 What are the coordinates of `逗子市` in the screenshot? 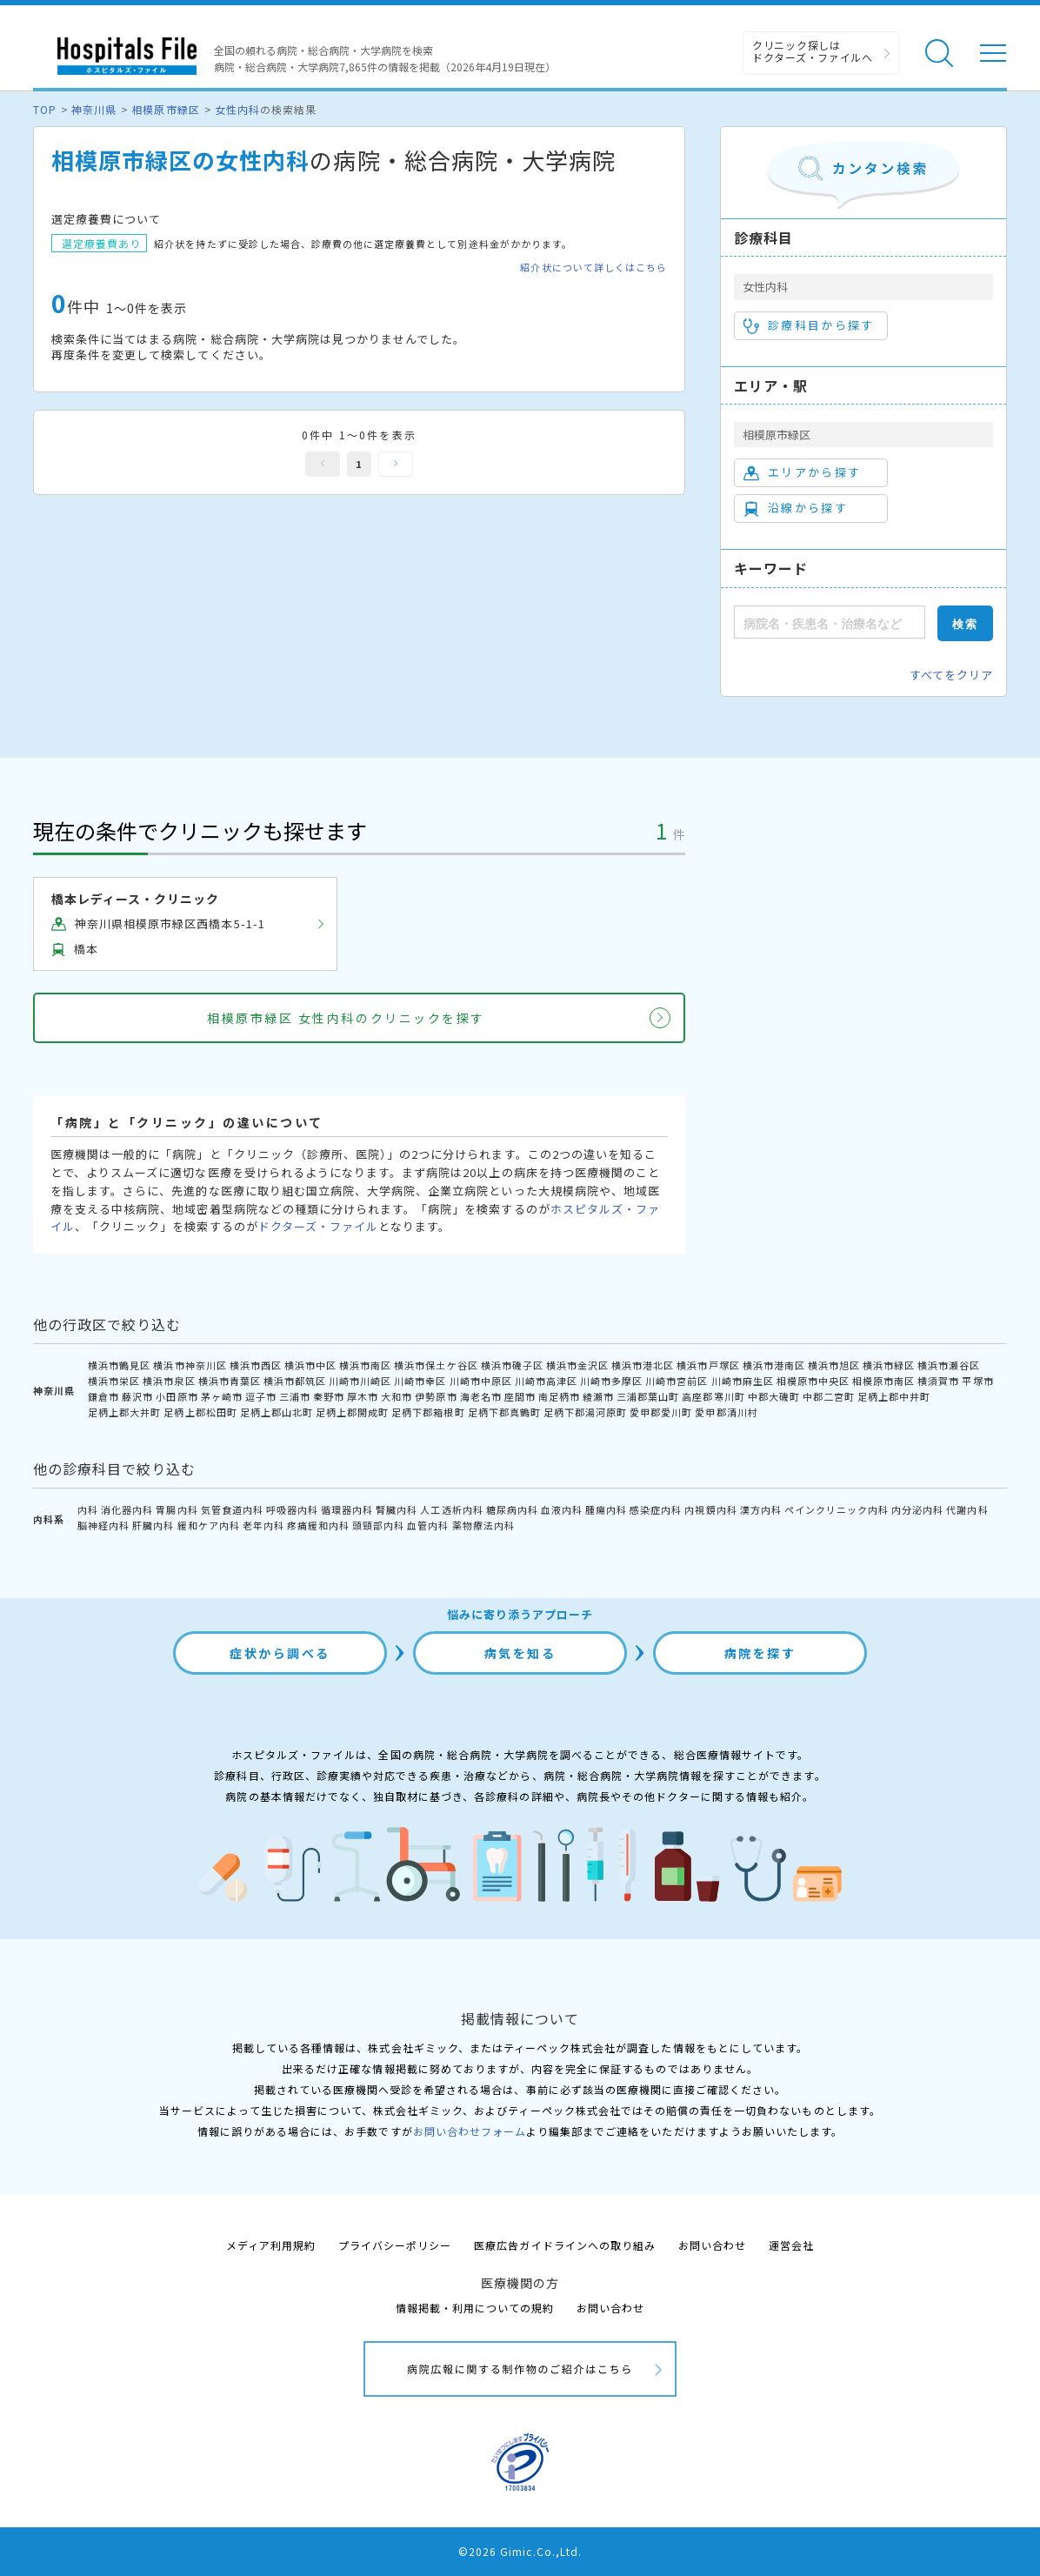 It's located at (261, 1396).